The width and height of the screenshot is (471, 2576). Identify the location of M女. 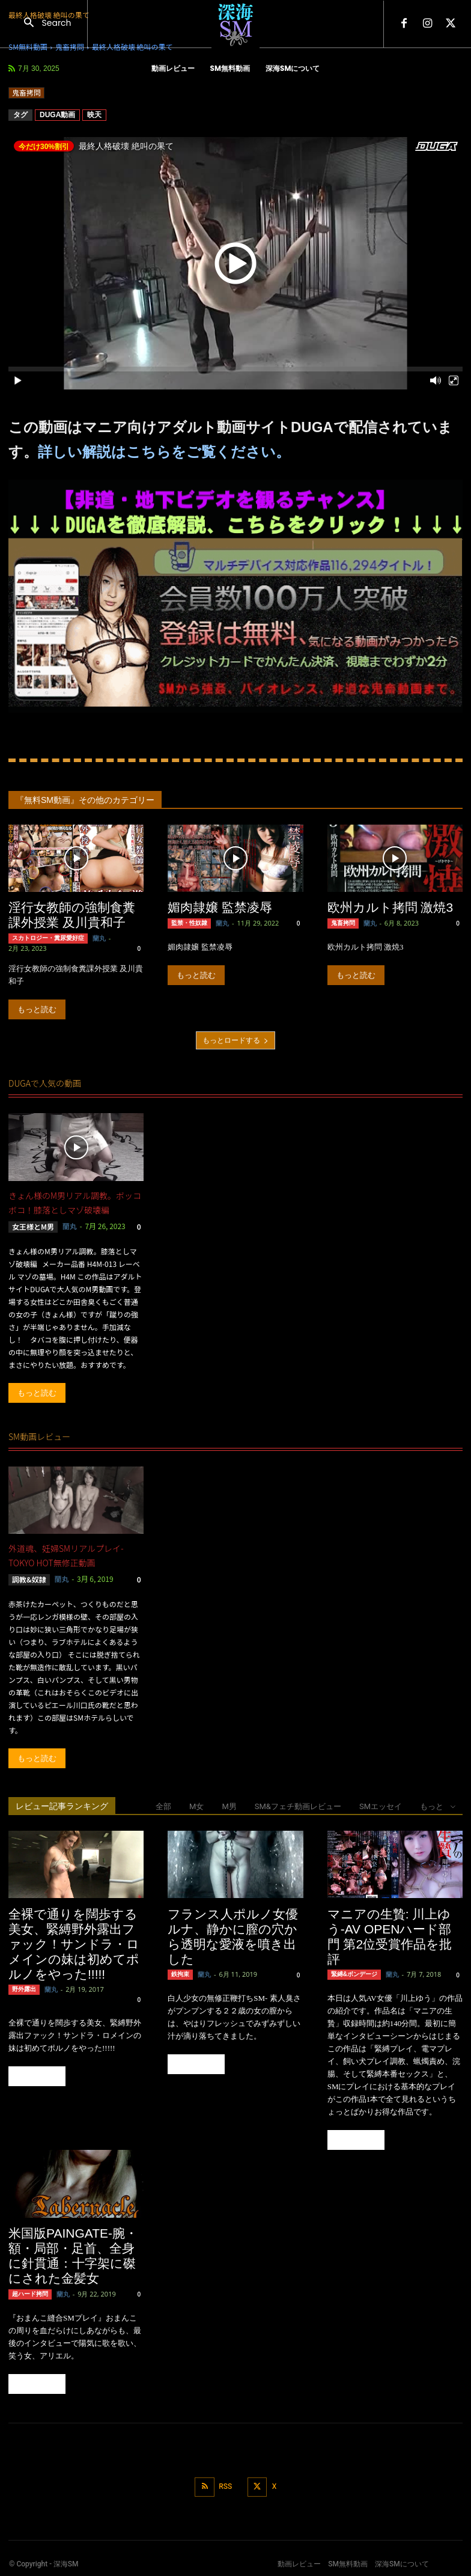
(196, 1806).